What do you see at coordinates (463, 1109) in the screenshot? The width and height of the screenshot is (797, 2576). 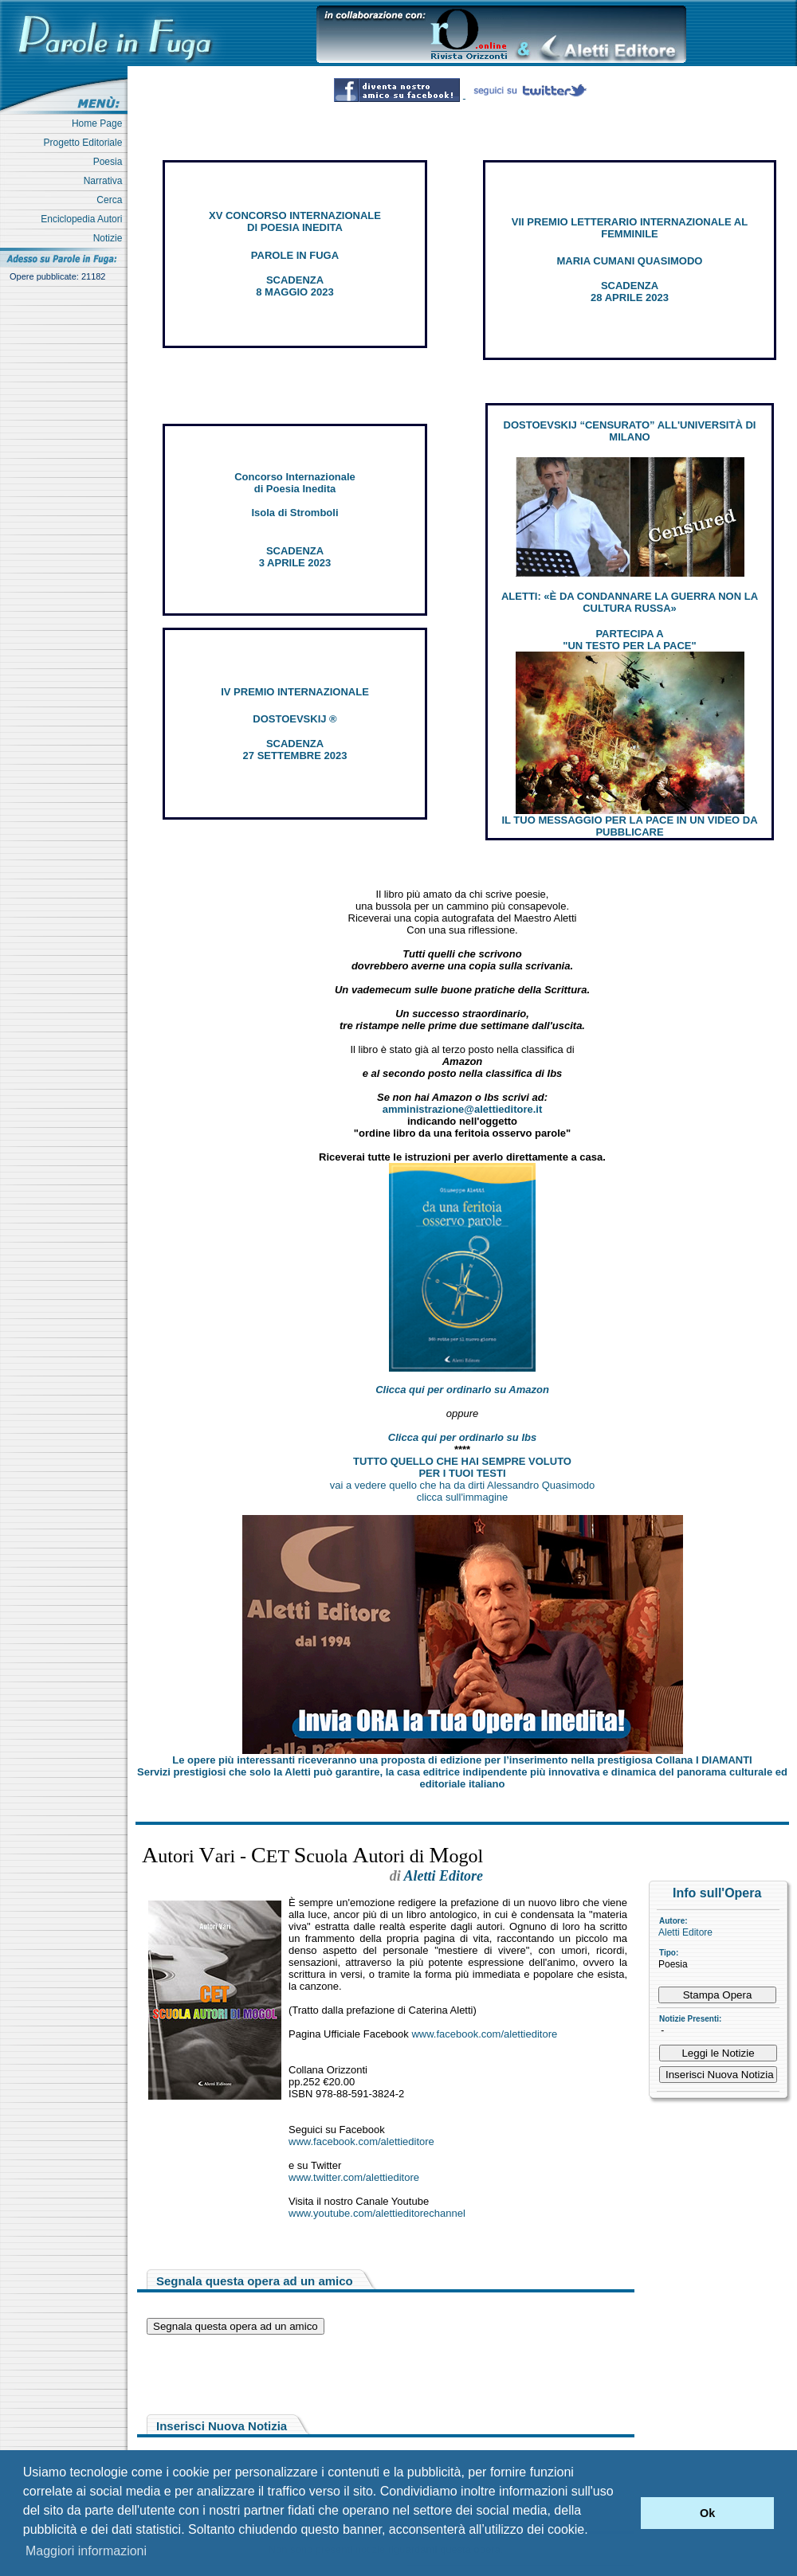 I see `amministrazione@alettieditore.it` at bounding box center [463, 1109].